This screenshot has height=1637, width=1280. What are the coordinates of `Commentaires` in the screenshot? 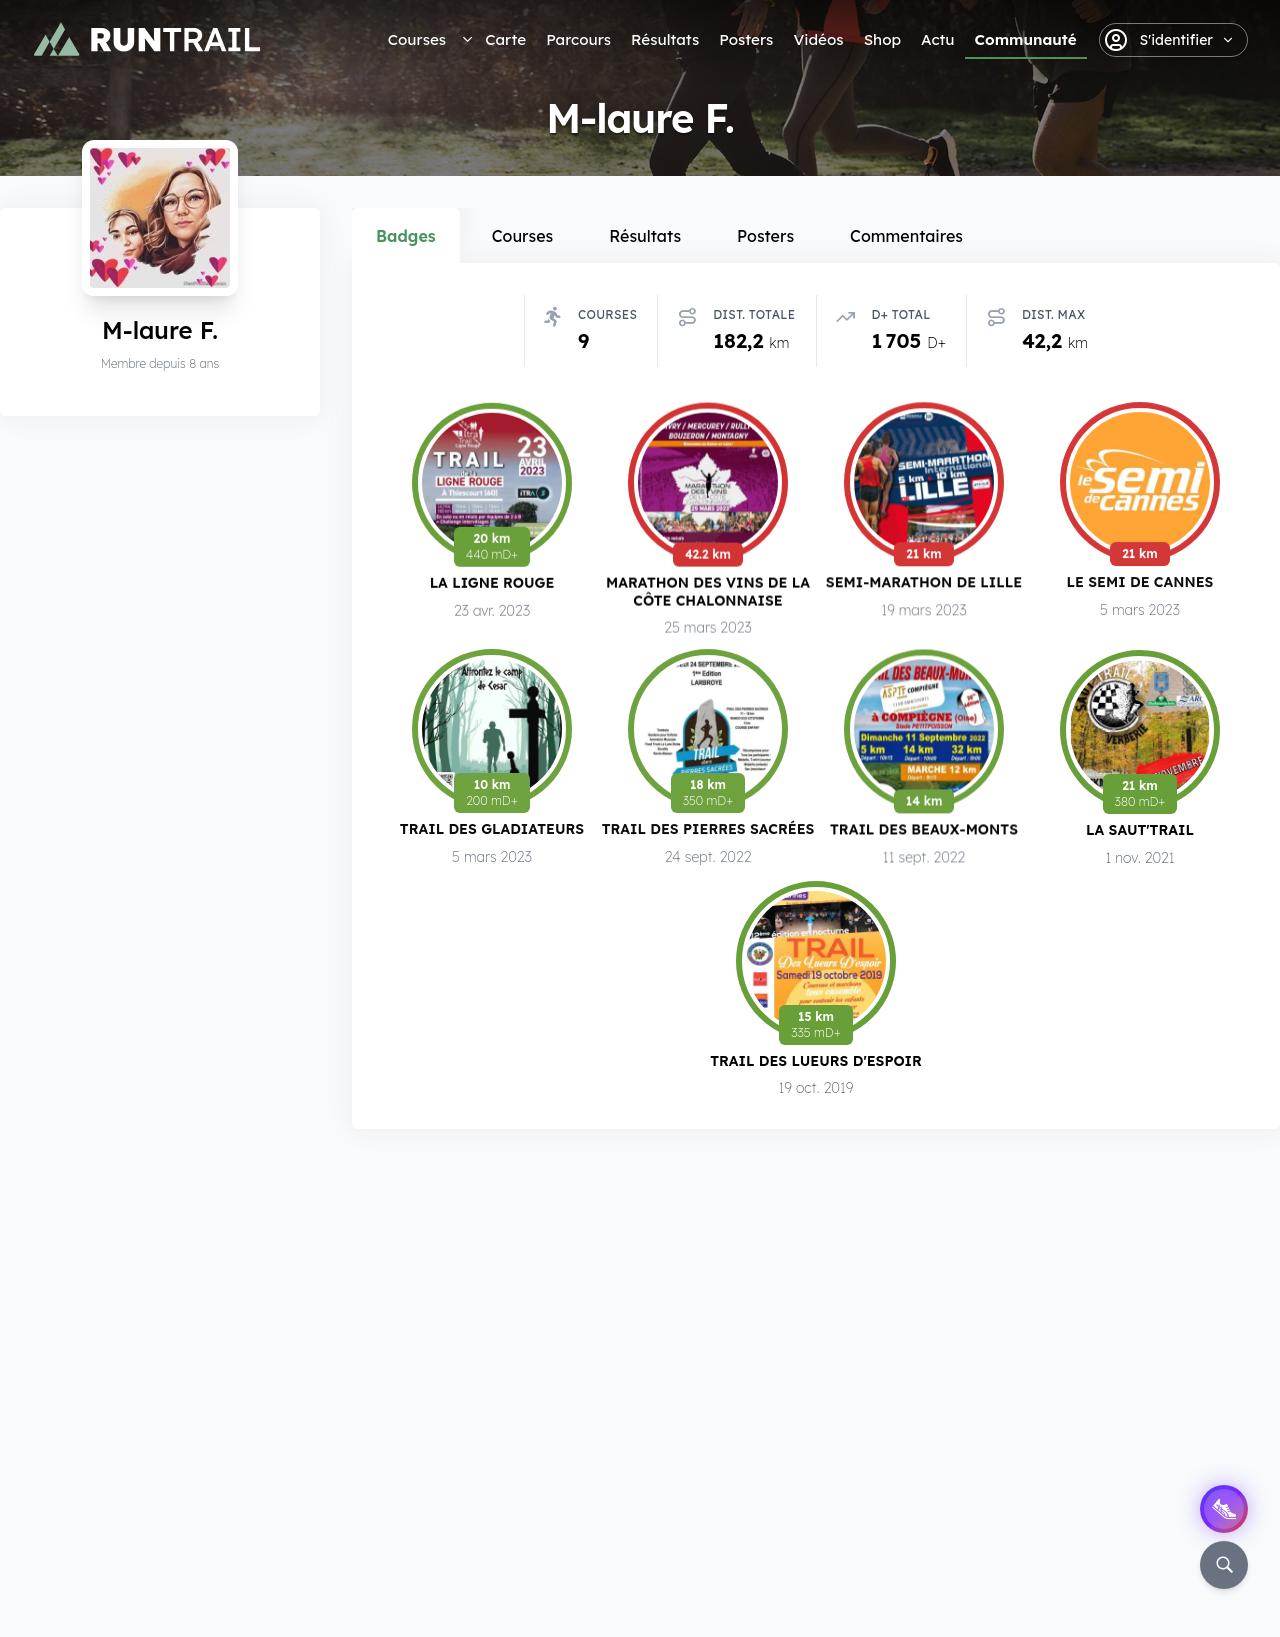 It's located at (906, 236).